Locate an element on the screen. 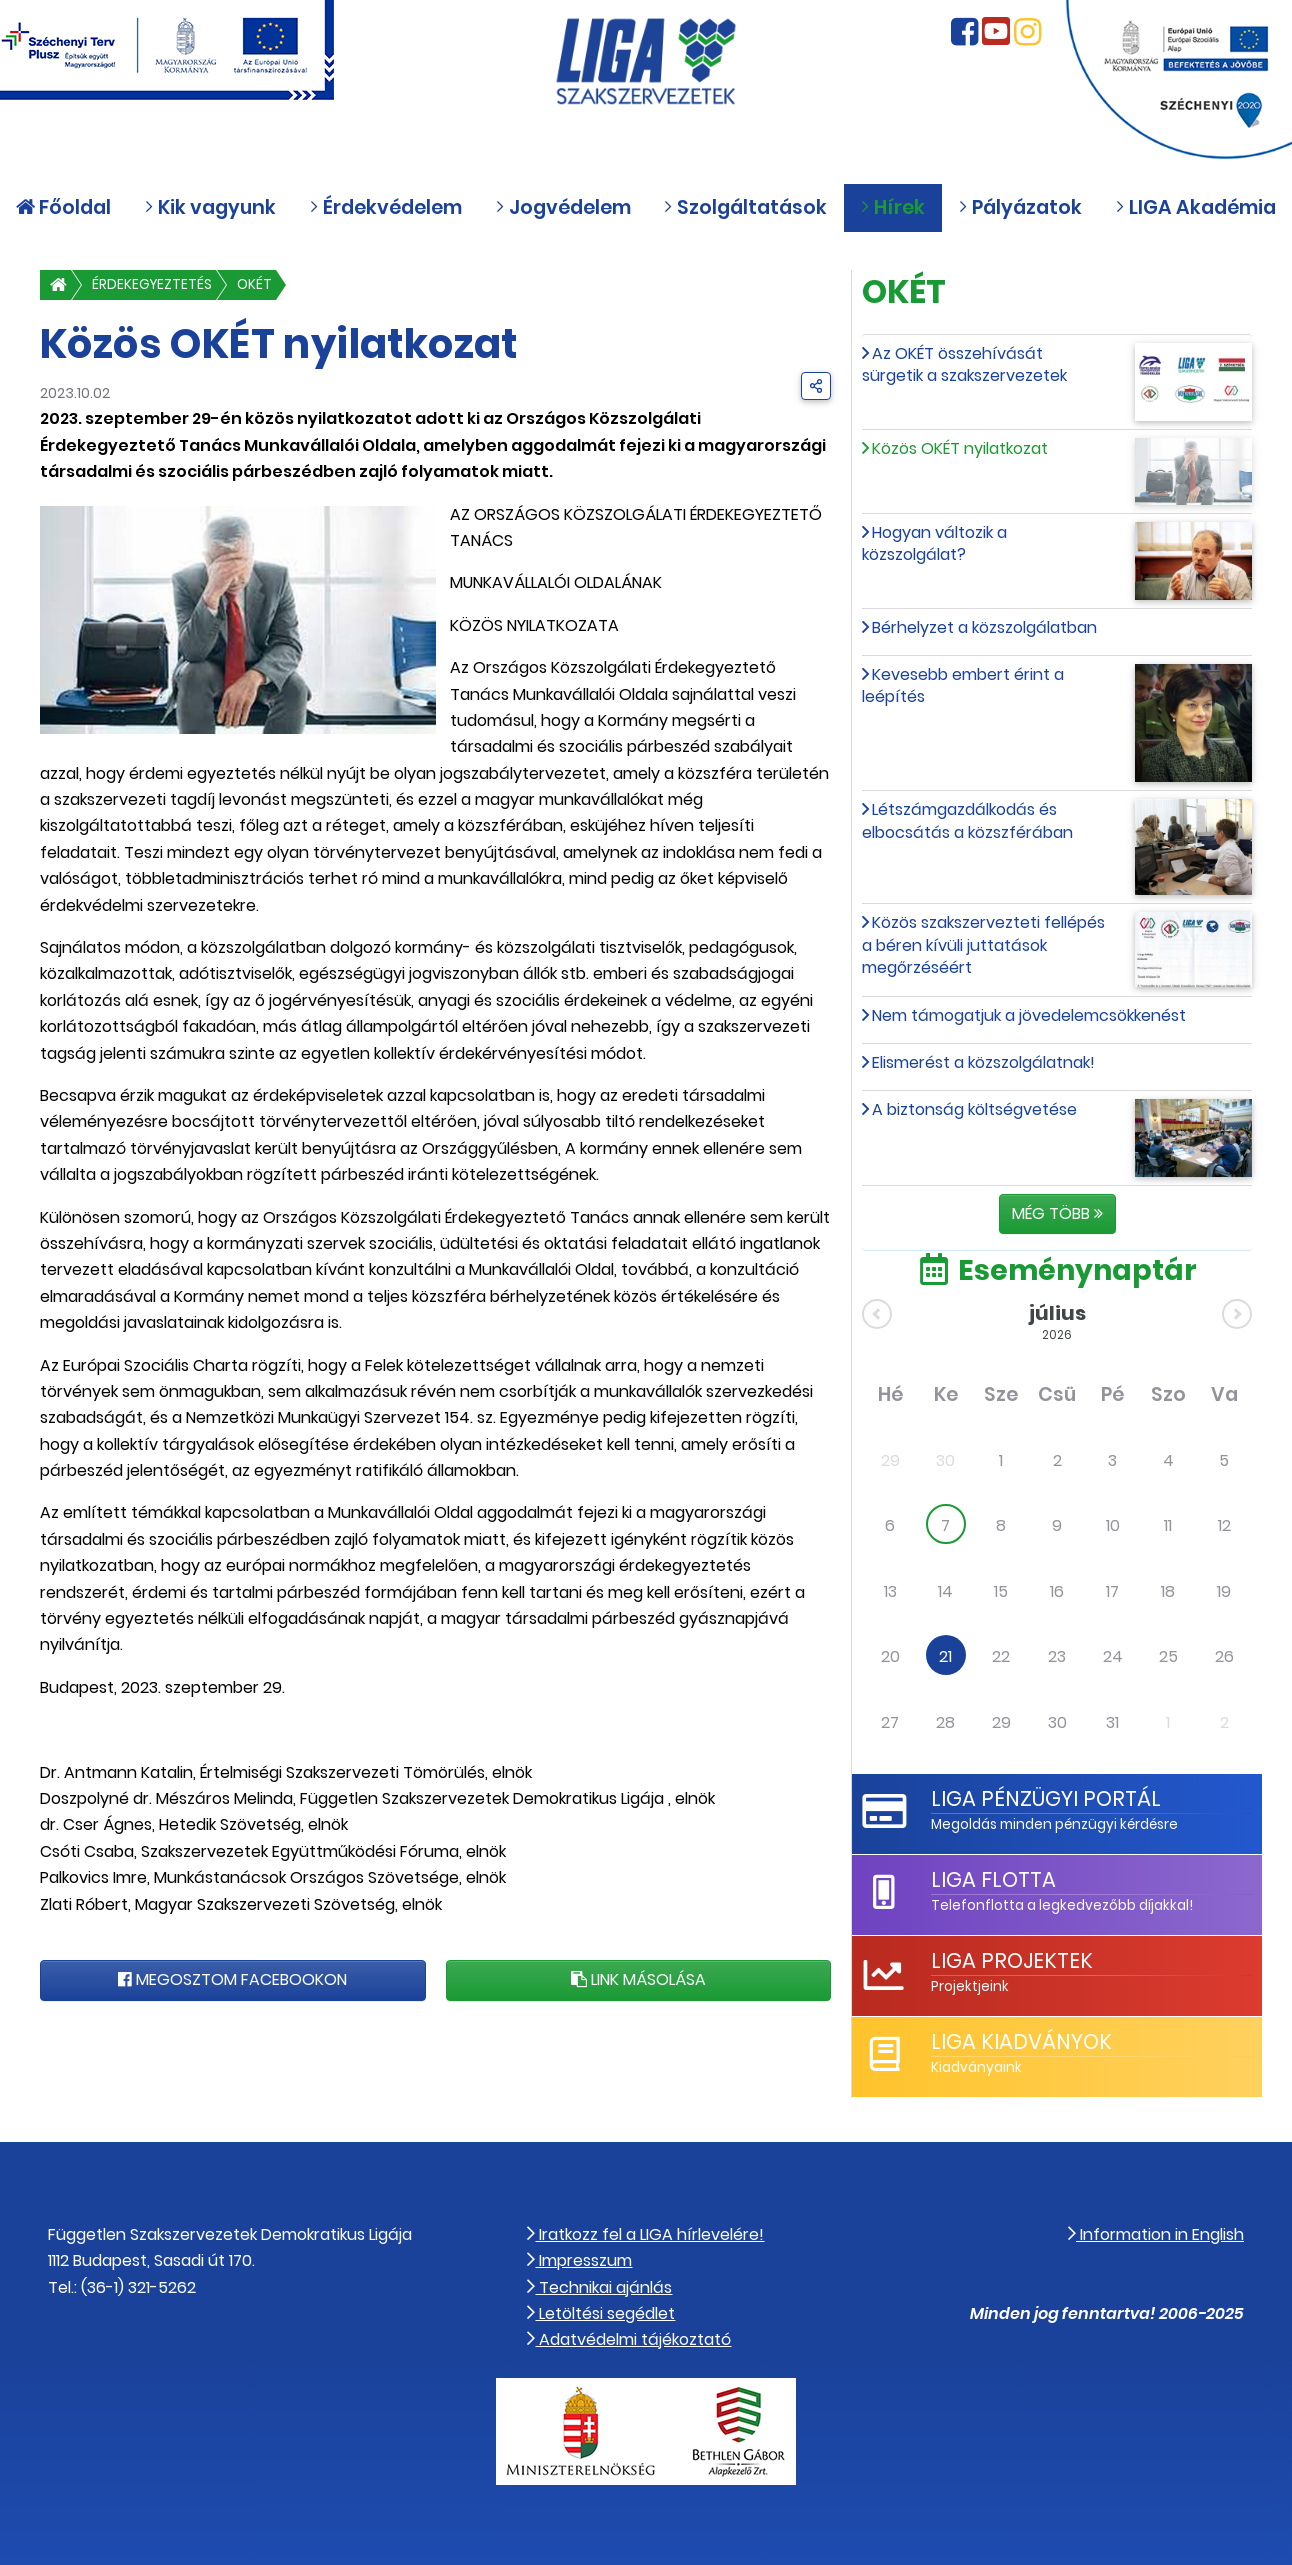  Még több is located at coordinates (1057, 1213).